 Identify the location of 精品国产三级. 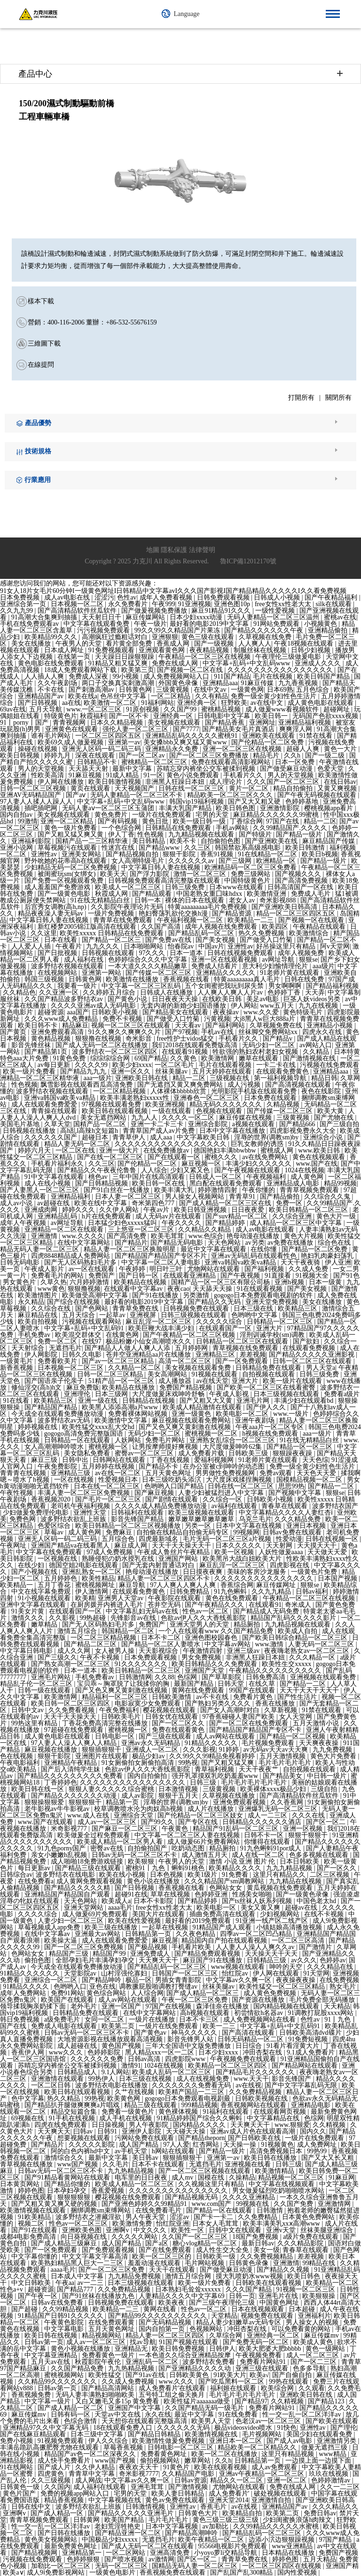
(69, 1953).